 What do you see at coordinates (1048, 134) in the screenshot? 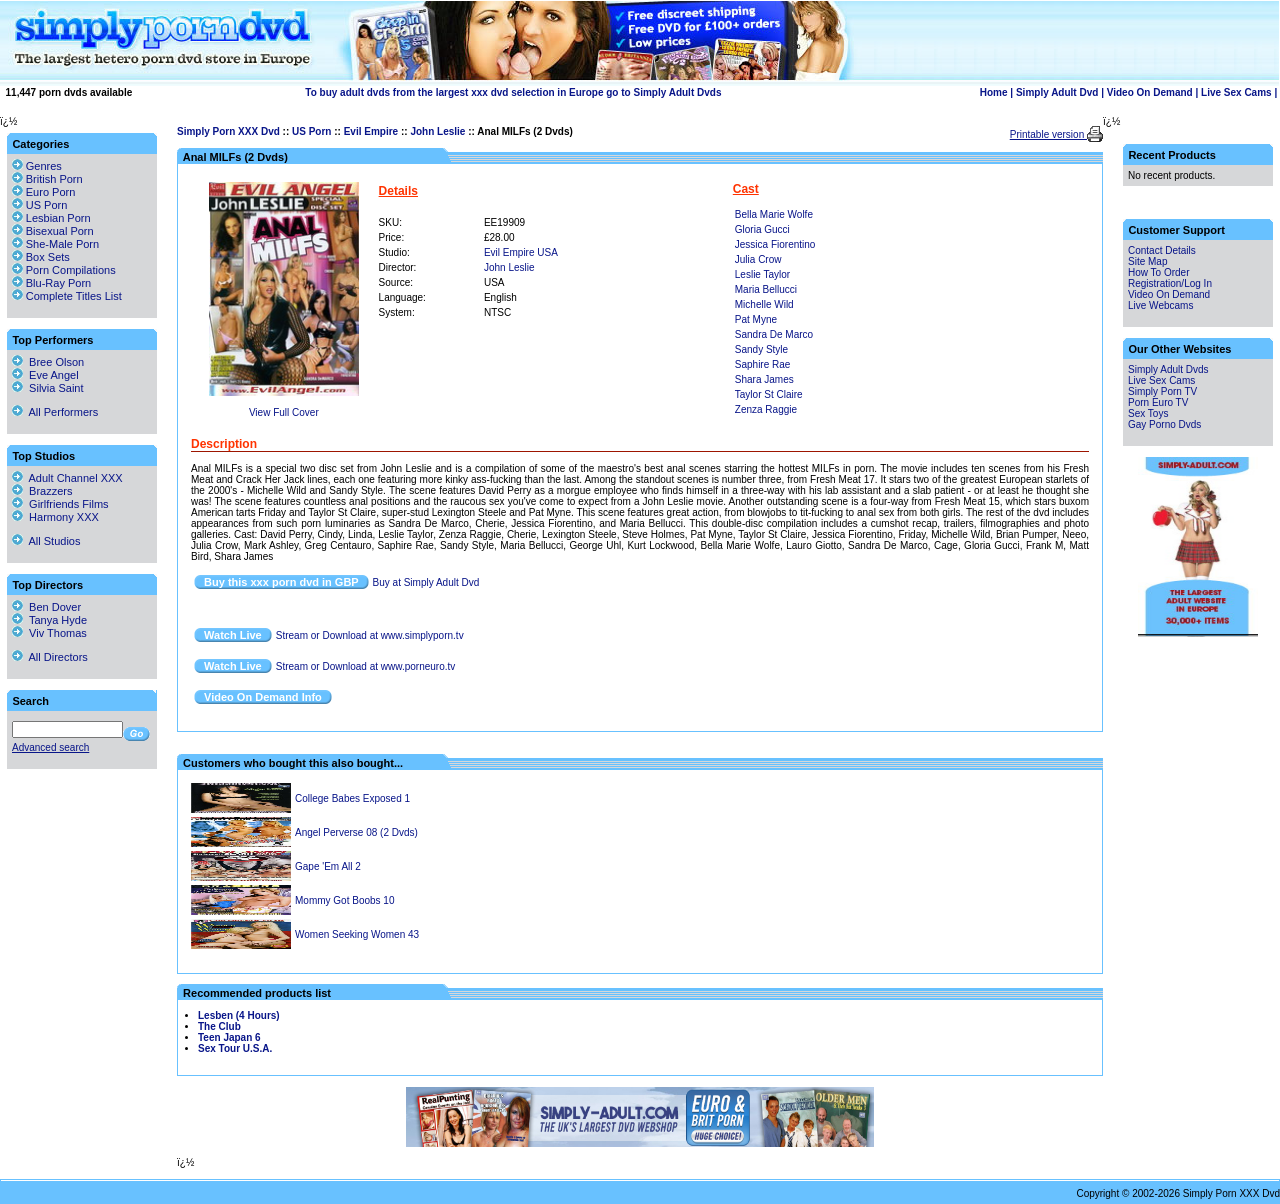
I see `Printable version` at bounding box center [1048, 134].